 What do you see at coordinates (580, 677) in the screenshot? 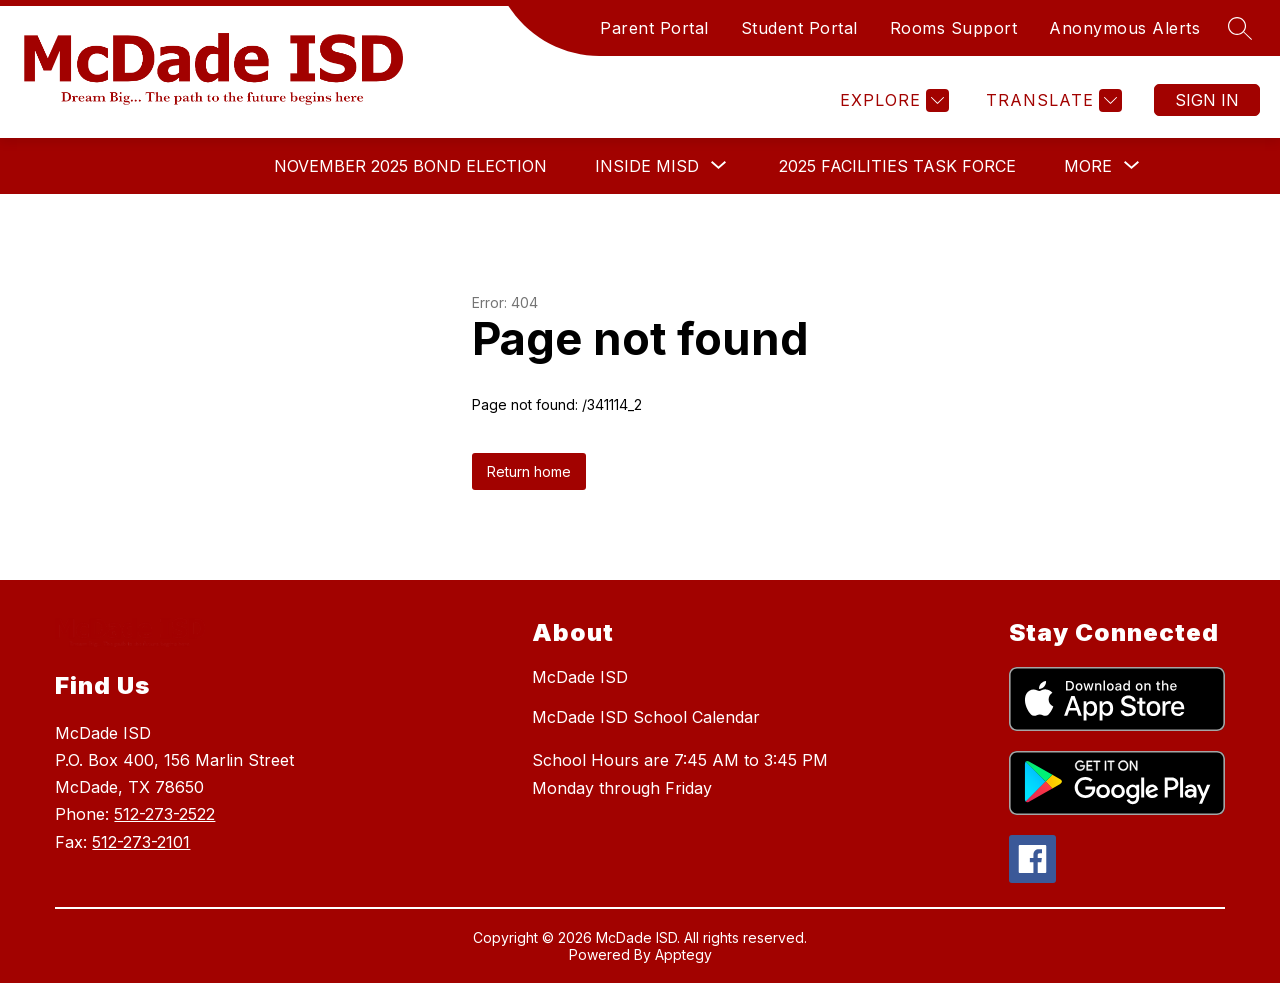
I see `McDade ISD` at bounding box center [580, 677].